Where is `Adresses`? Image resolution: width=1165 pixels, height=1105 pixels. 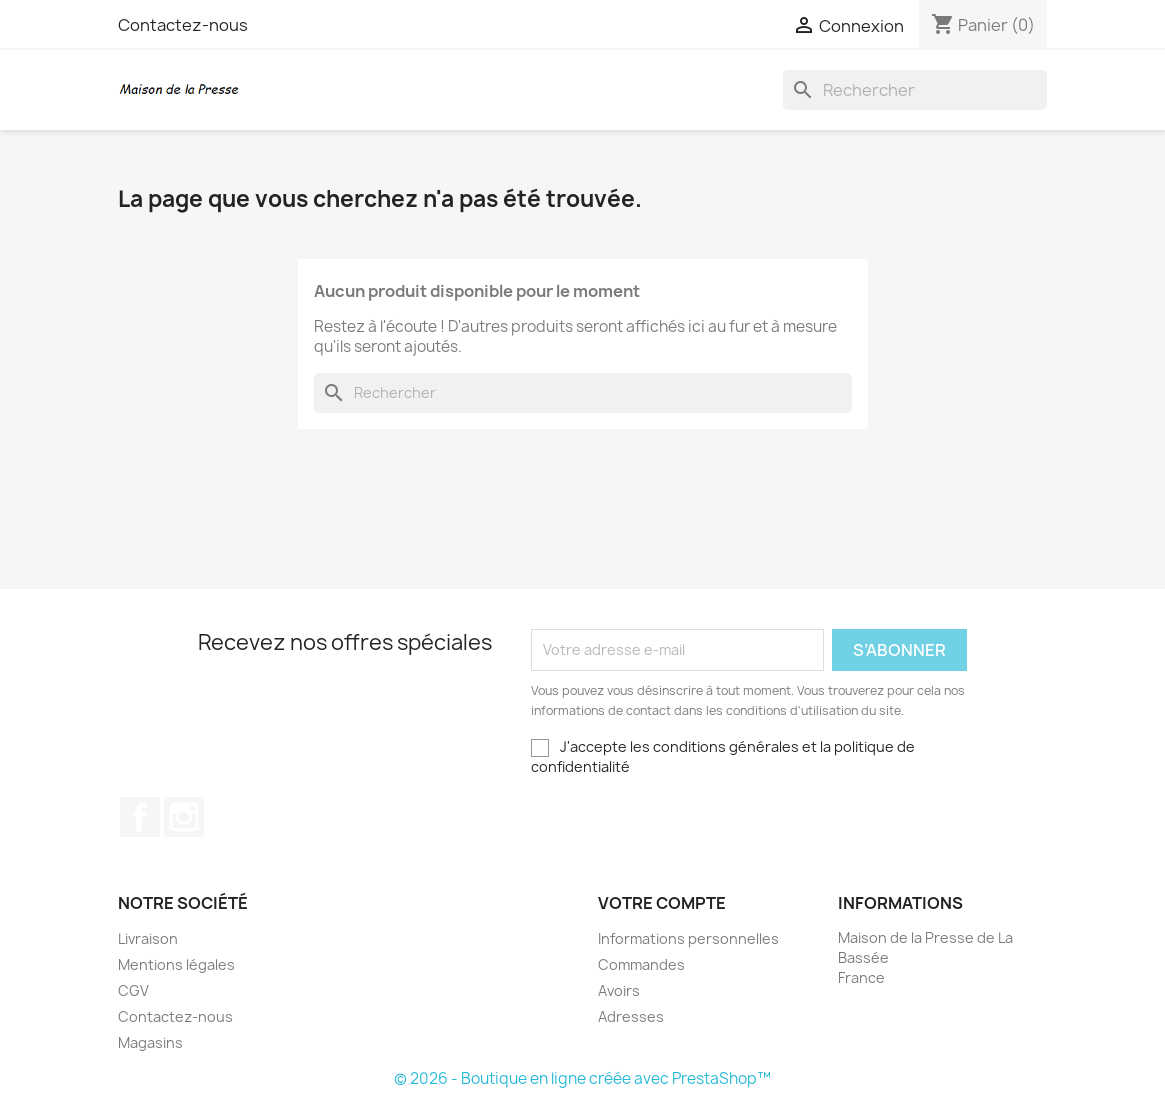
Adresses is located at coordinates (631, 1016).